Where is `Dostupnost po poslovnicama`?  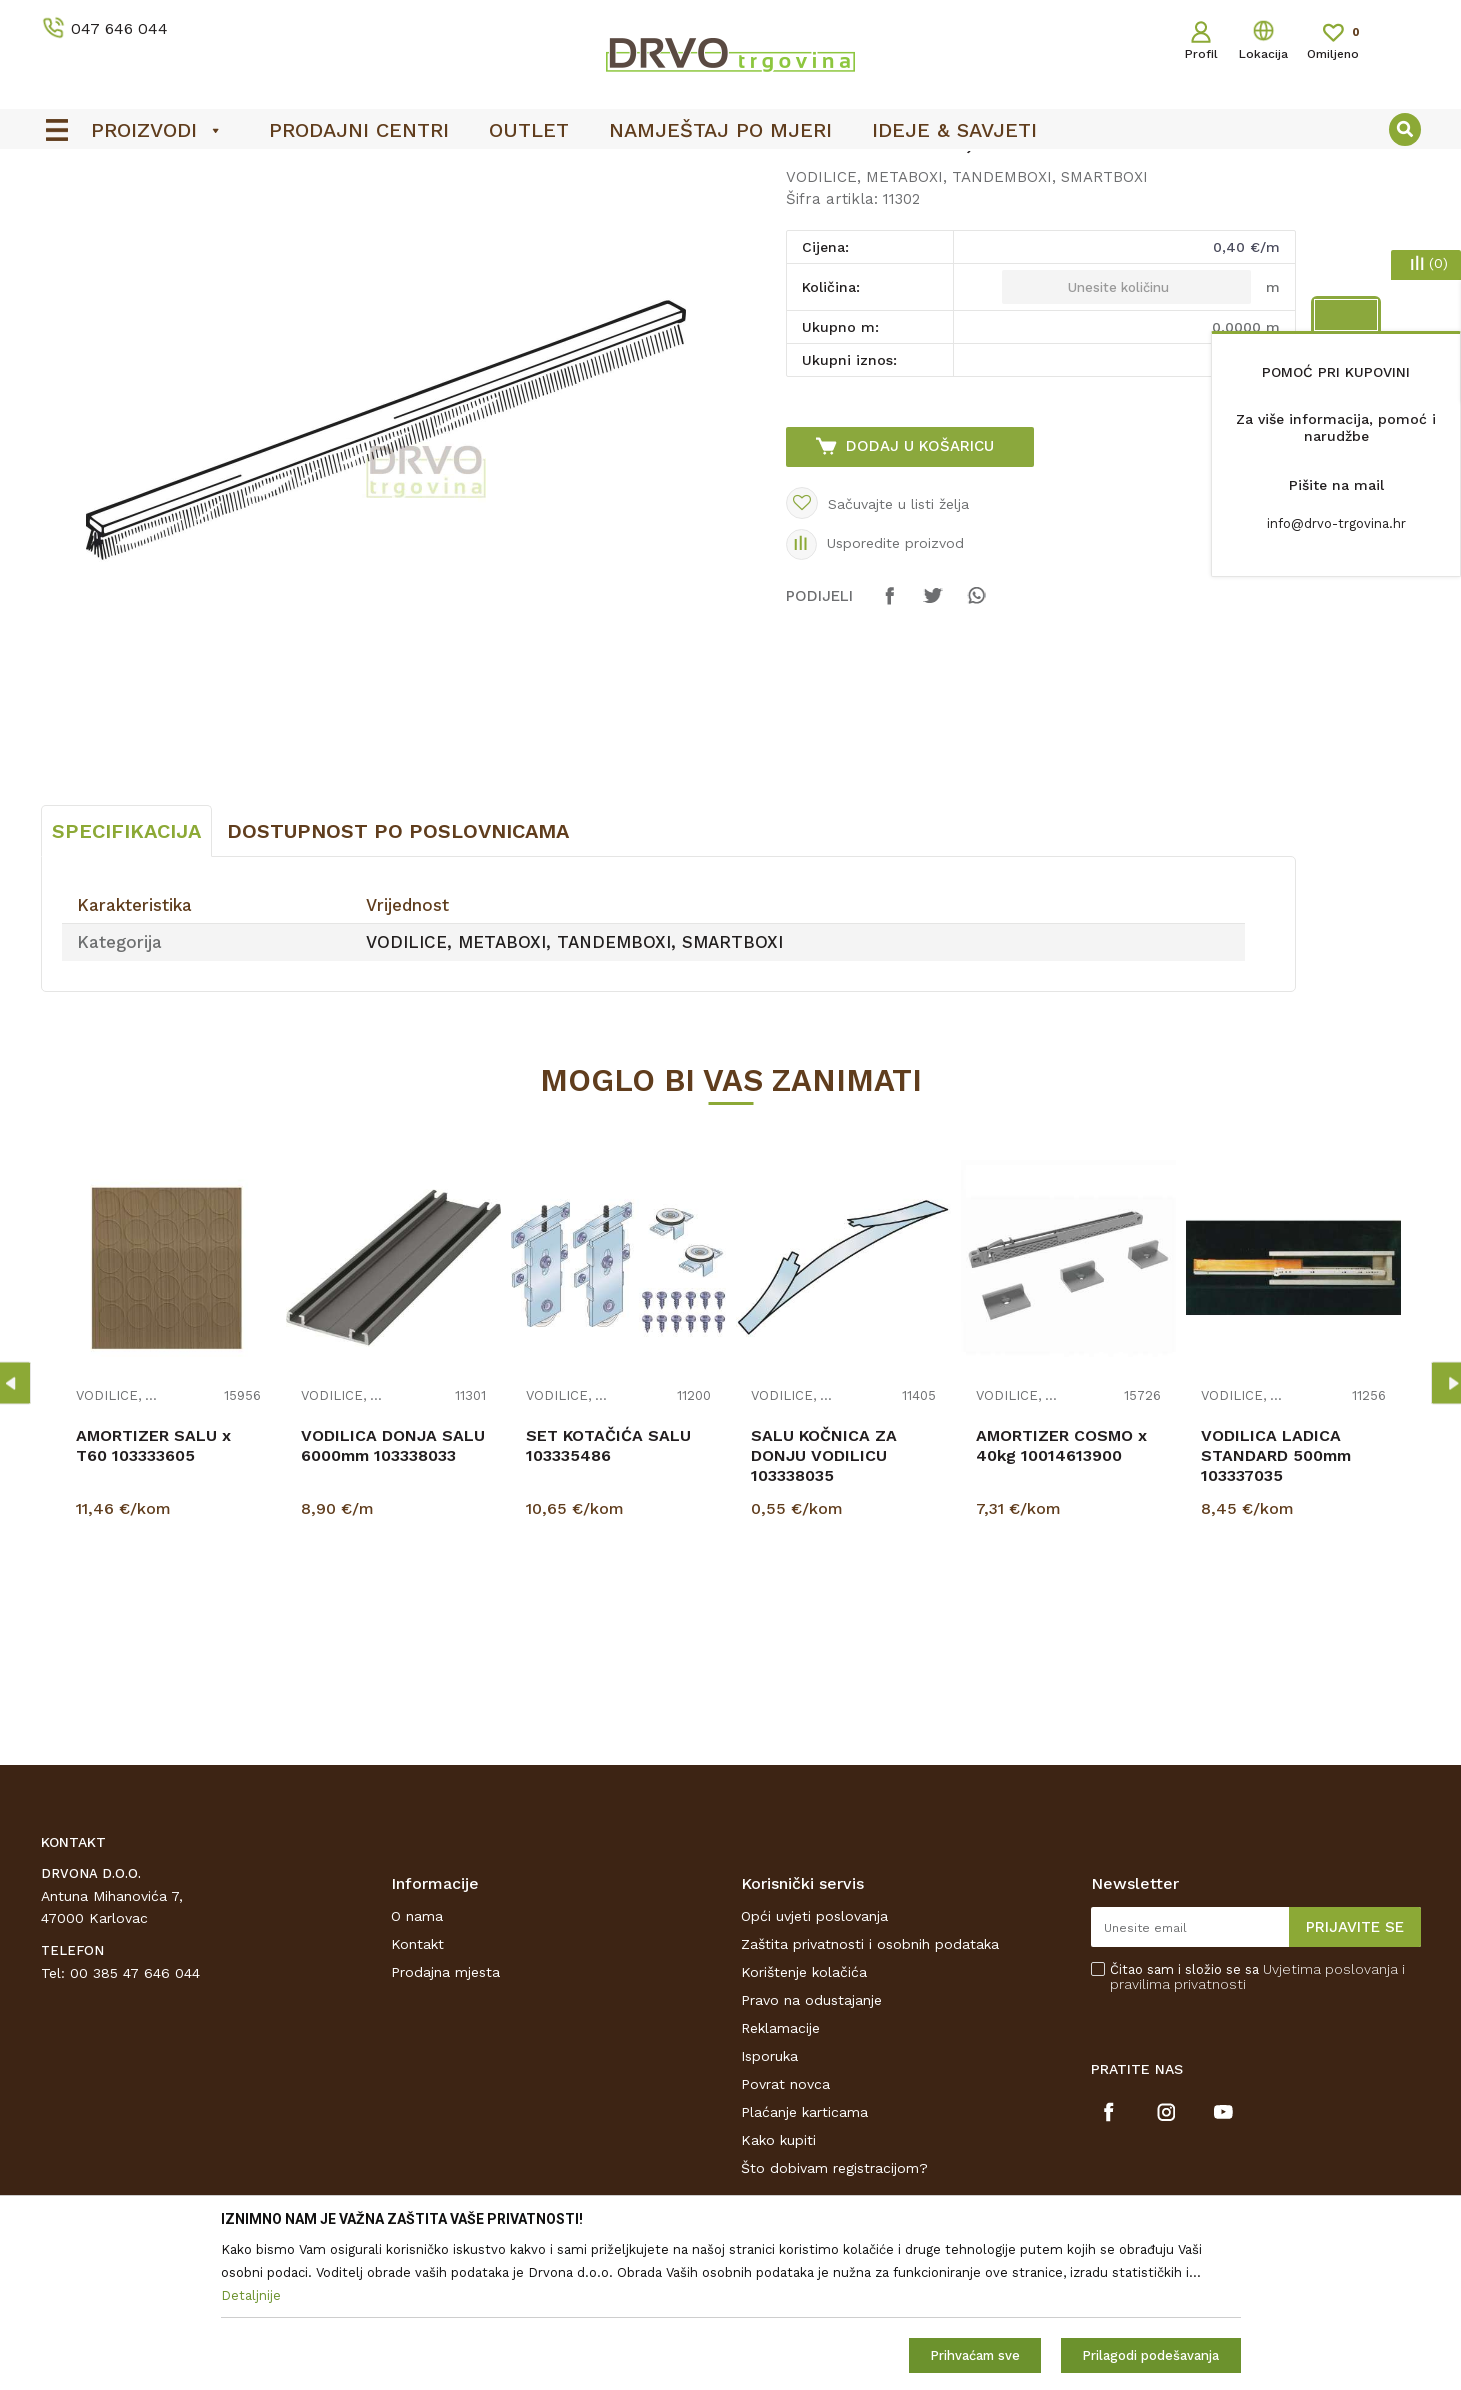
Dostupnost po poslovnicama is located at coordinates (398, 980).